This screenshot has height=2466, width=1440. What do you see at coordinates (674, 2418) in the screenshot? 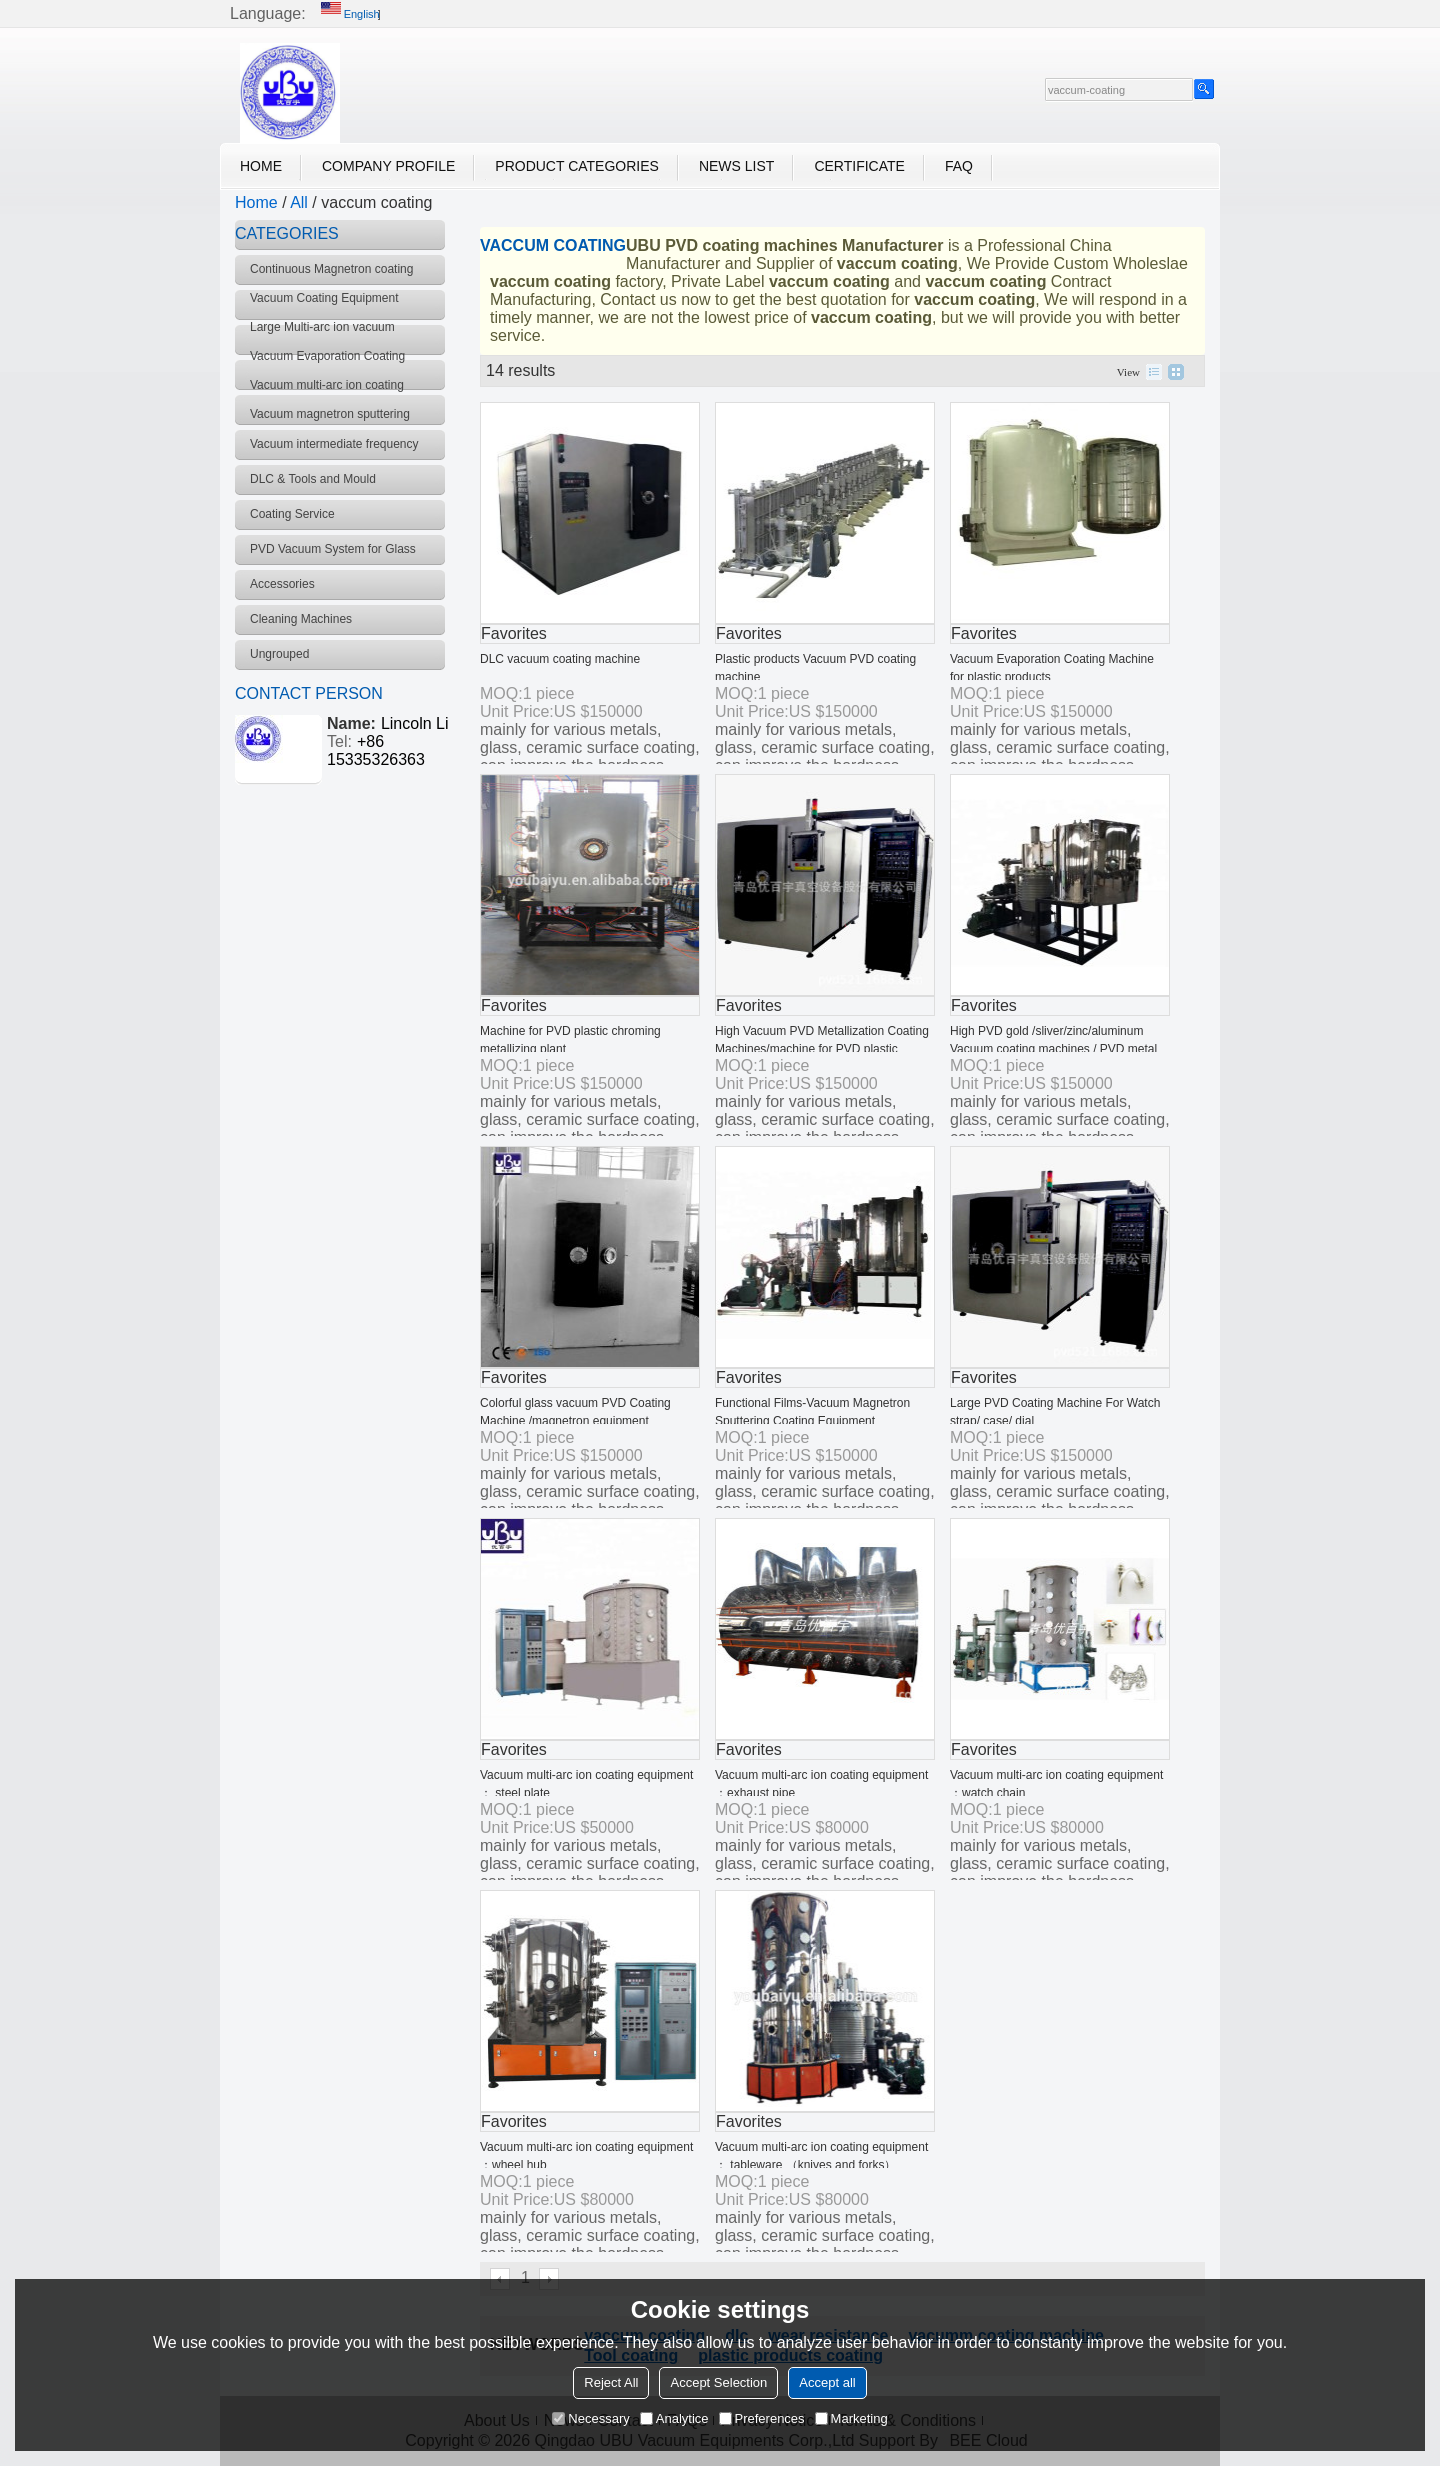
I see `Analytice` at bounding box center [674, 2418].